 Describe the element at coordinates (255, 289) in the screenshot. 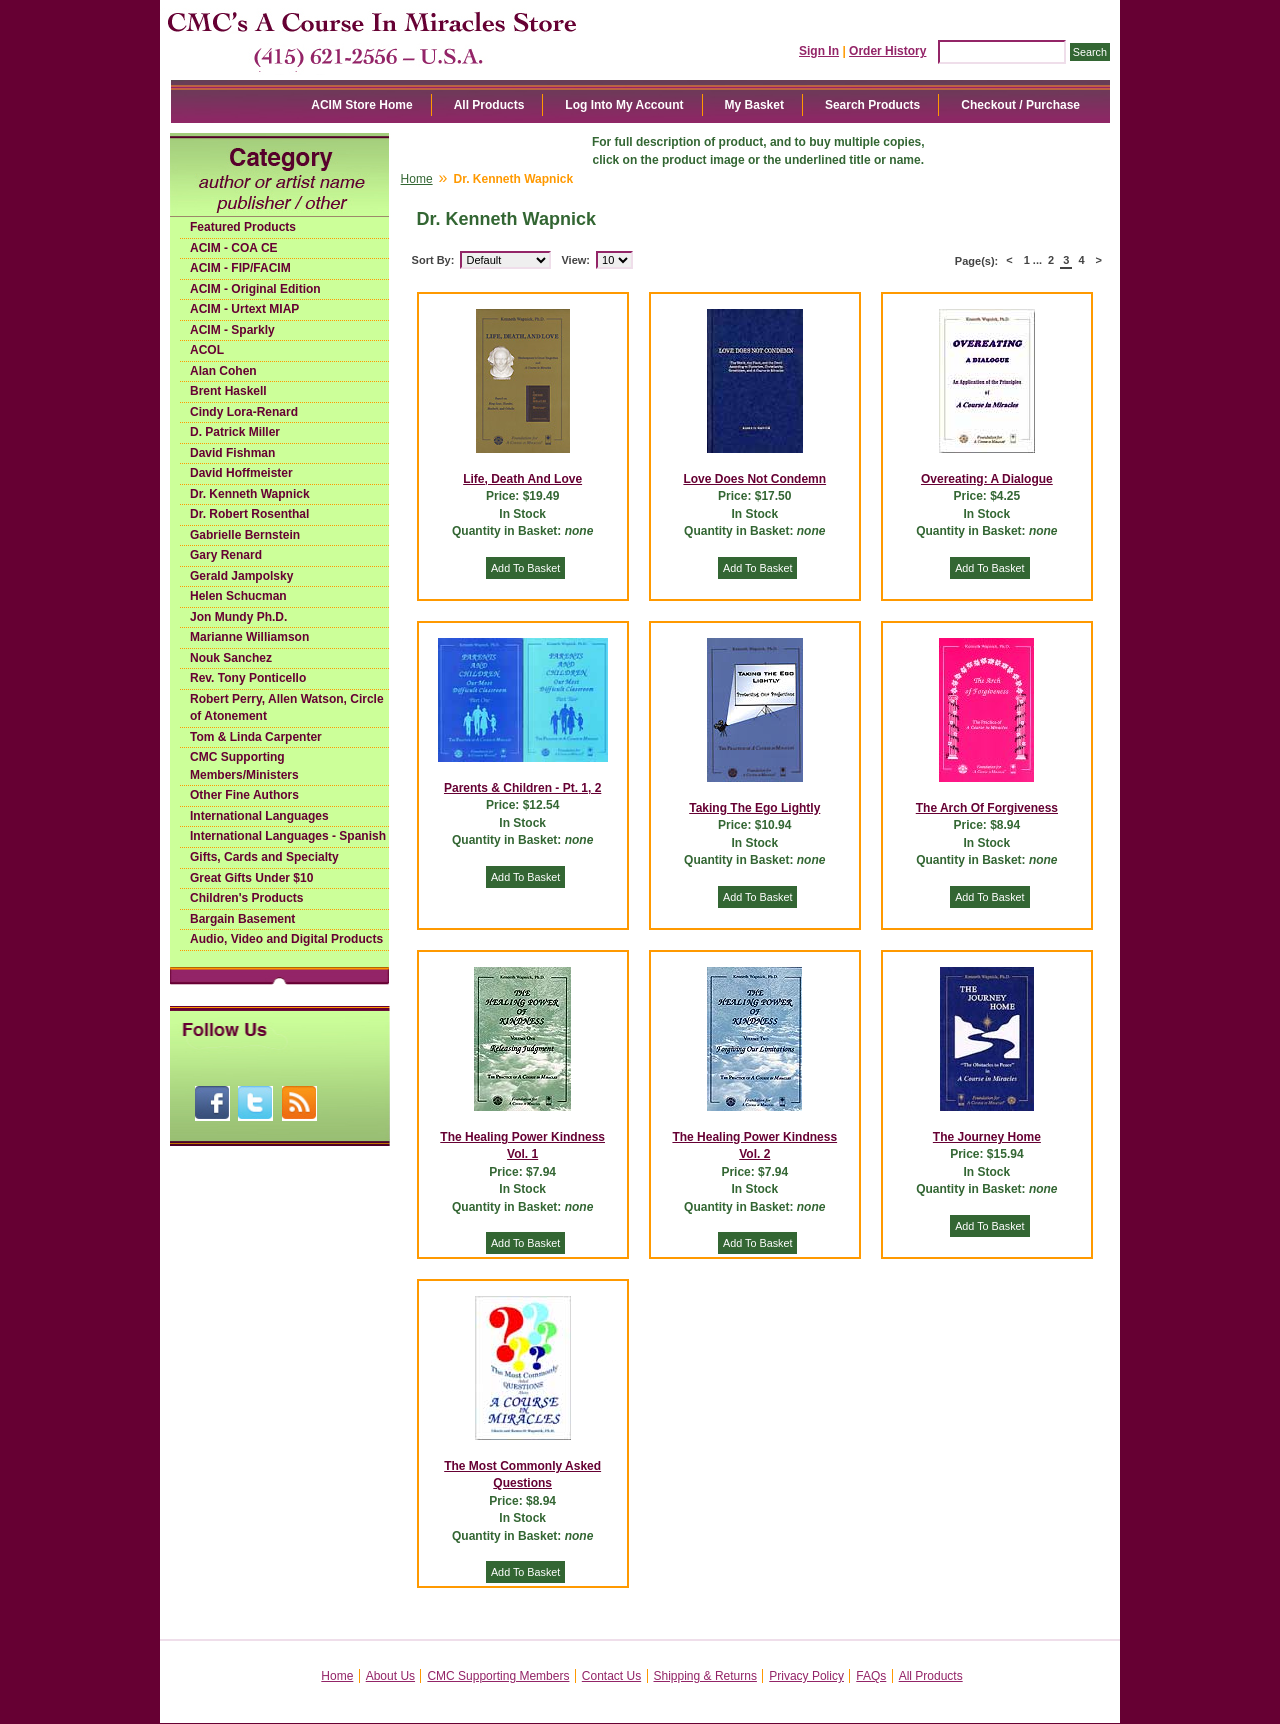

I see `ACIM - Original Edition` at that location.